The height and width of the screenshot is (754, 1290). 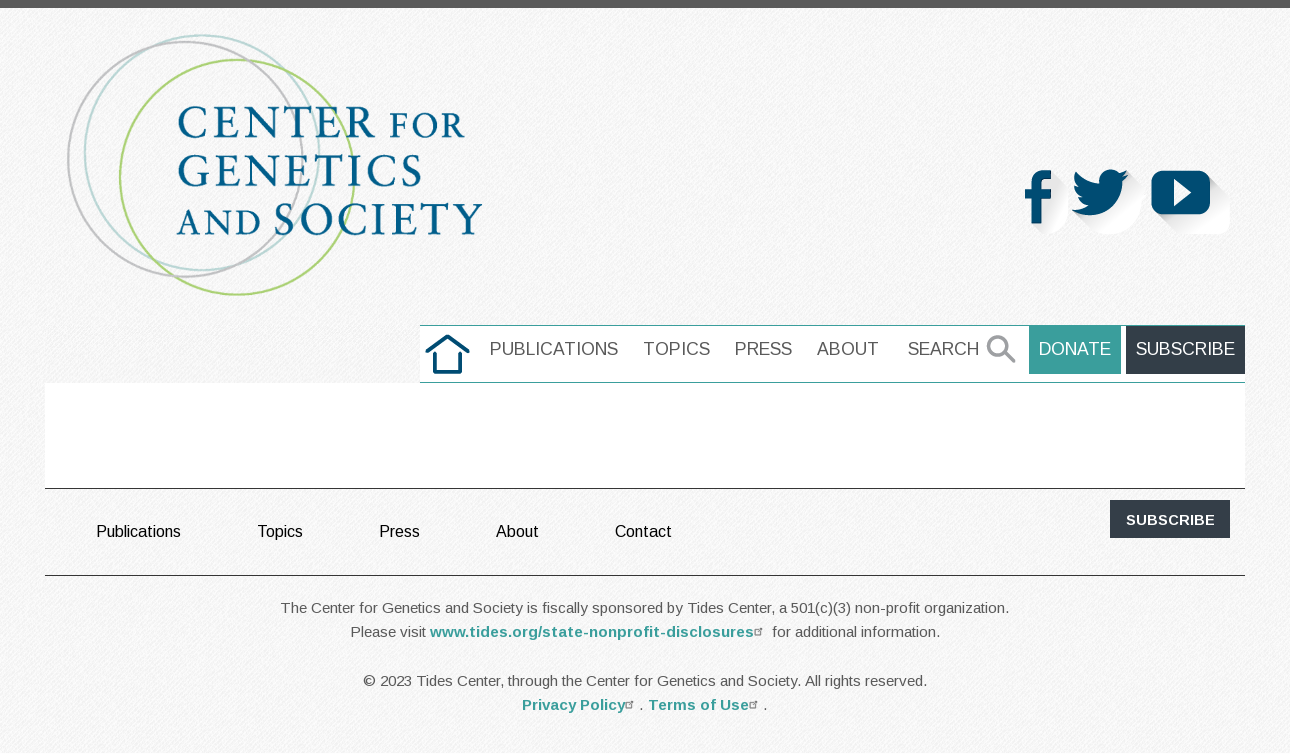 I want to click on Terms of Use, so click(x=705, y=704).